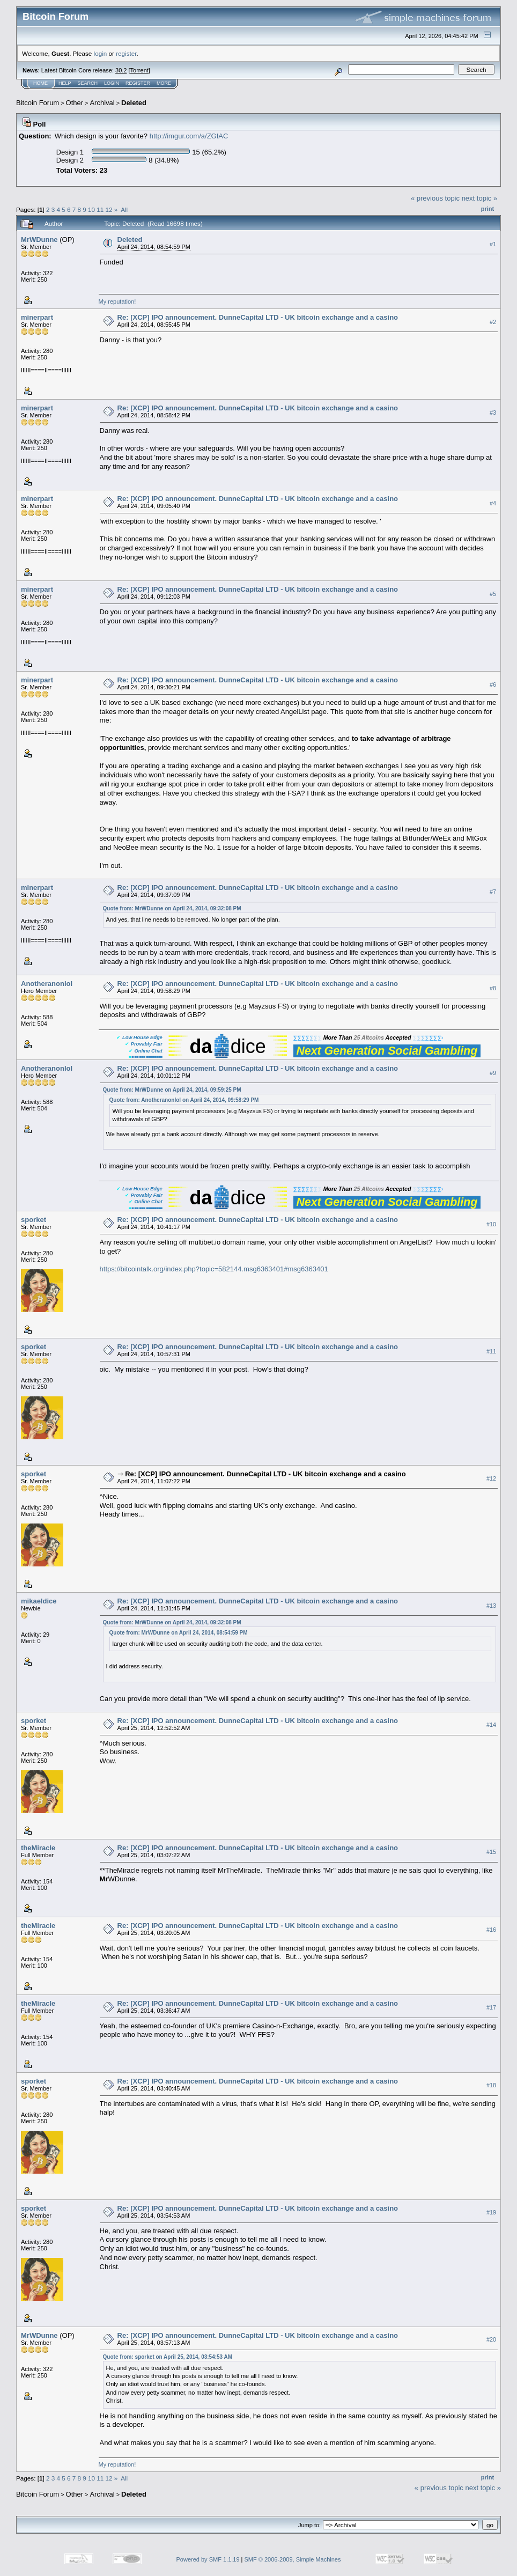 The height and width of the screenshot is (2576, 517). I want to click on Search, so click(88, 83).